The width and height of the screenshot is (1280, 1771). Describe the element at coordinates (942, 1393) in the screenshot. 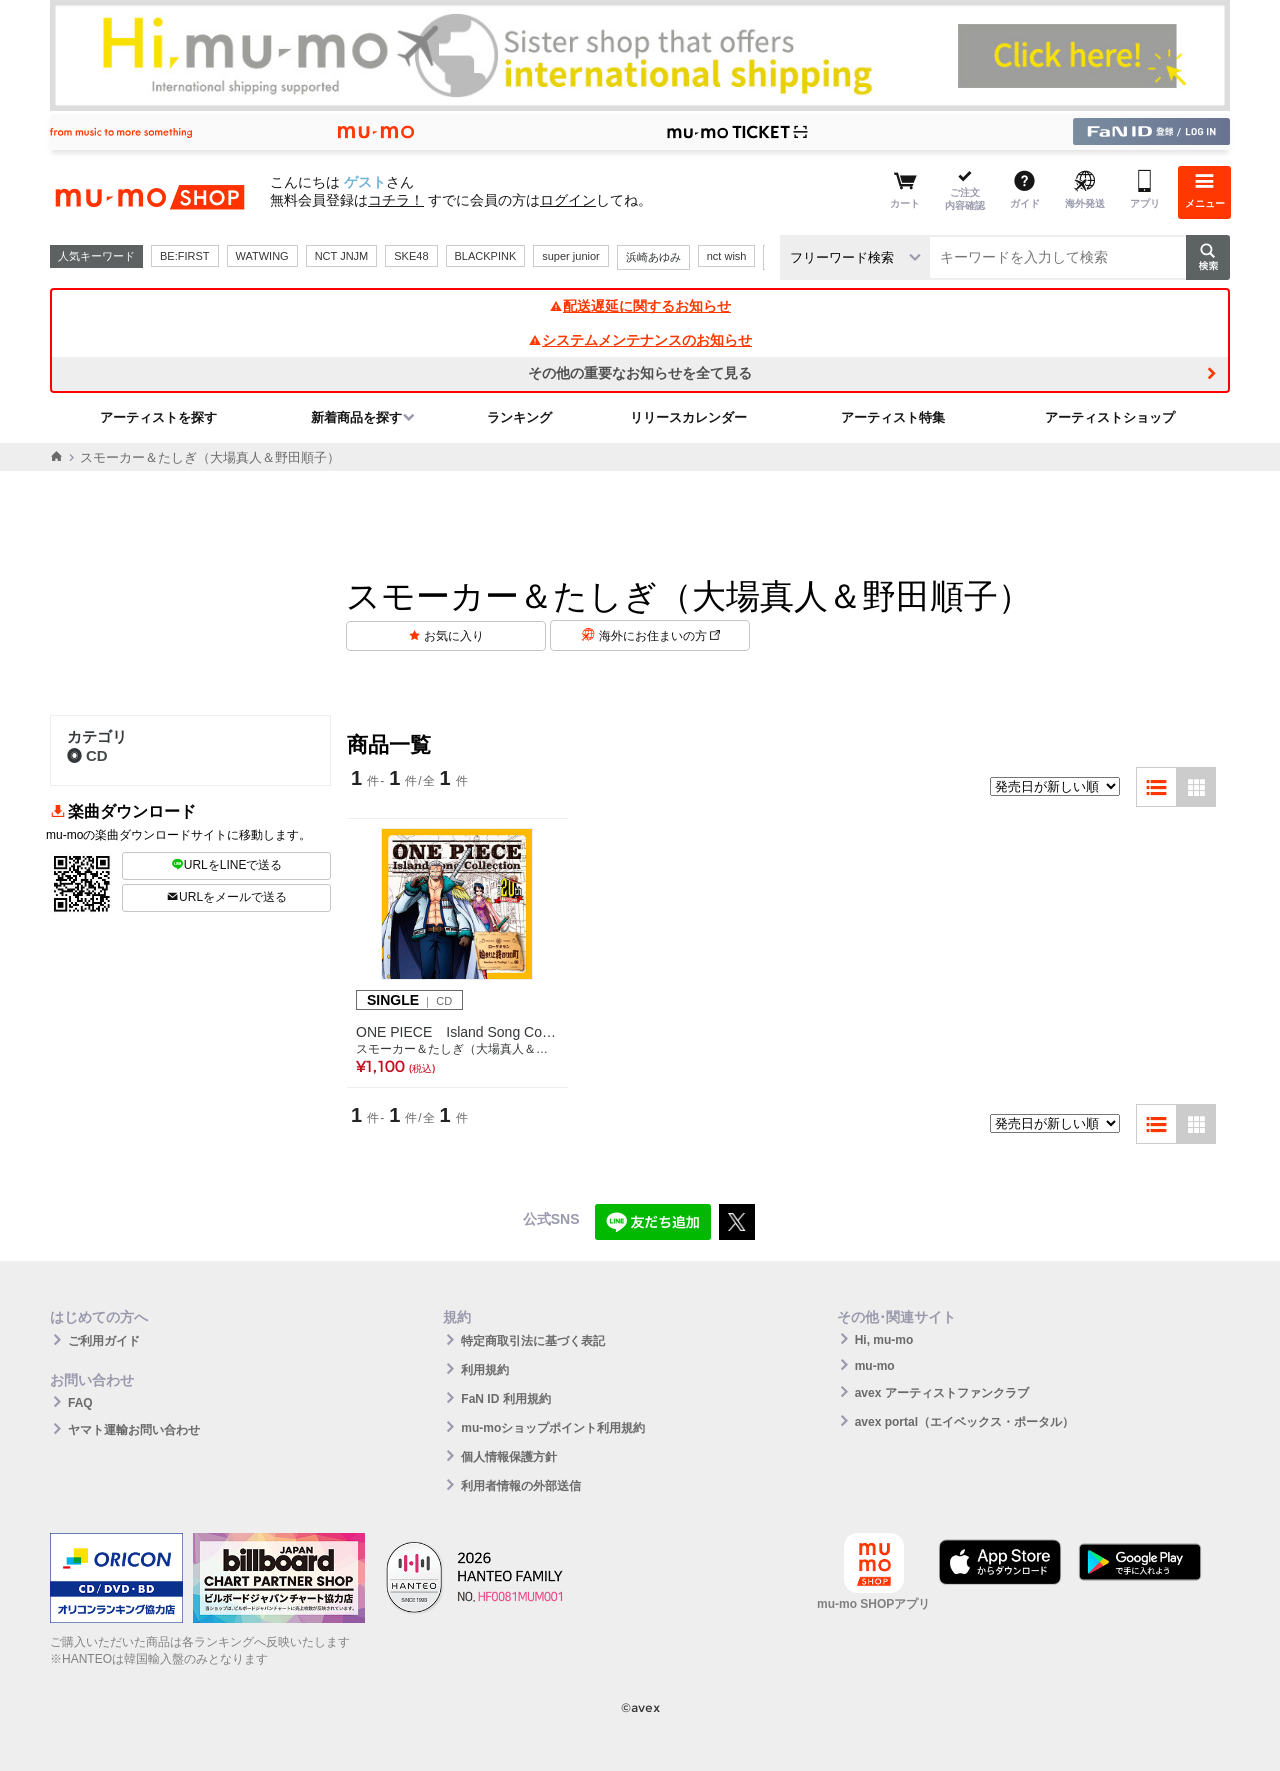

I see `avex アーティストファンクラブ` at that location.